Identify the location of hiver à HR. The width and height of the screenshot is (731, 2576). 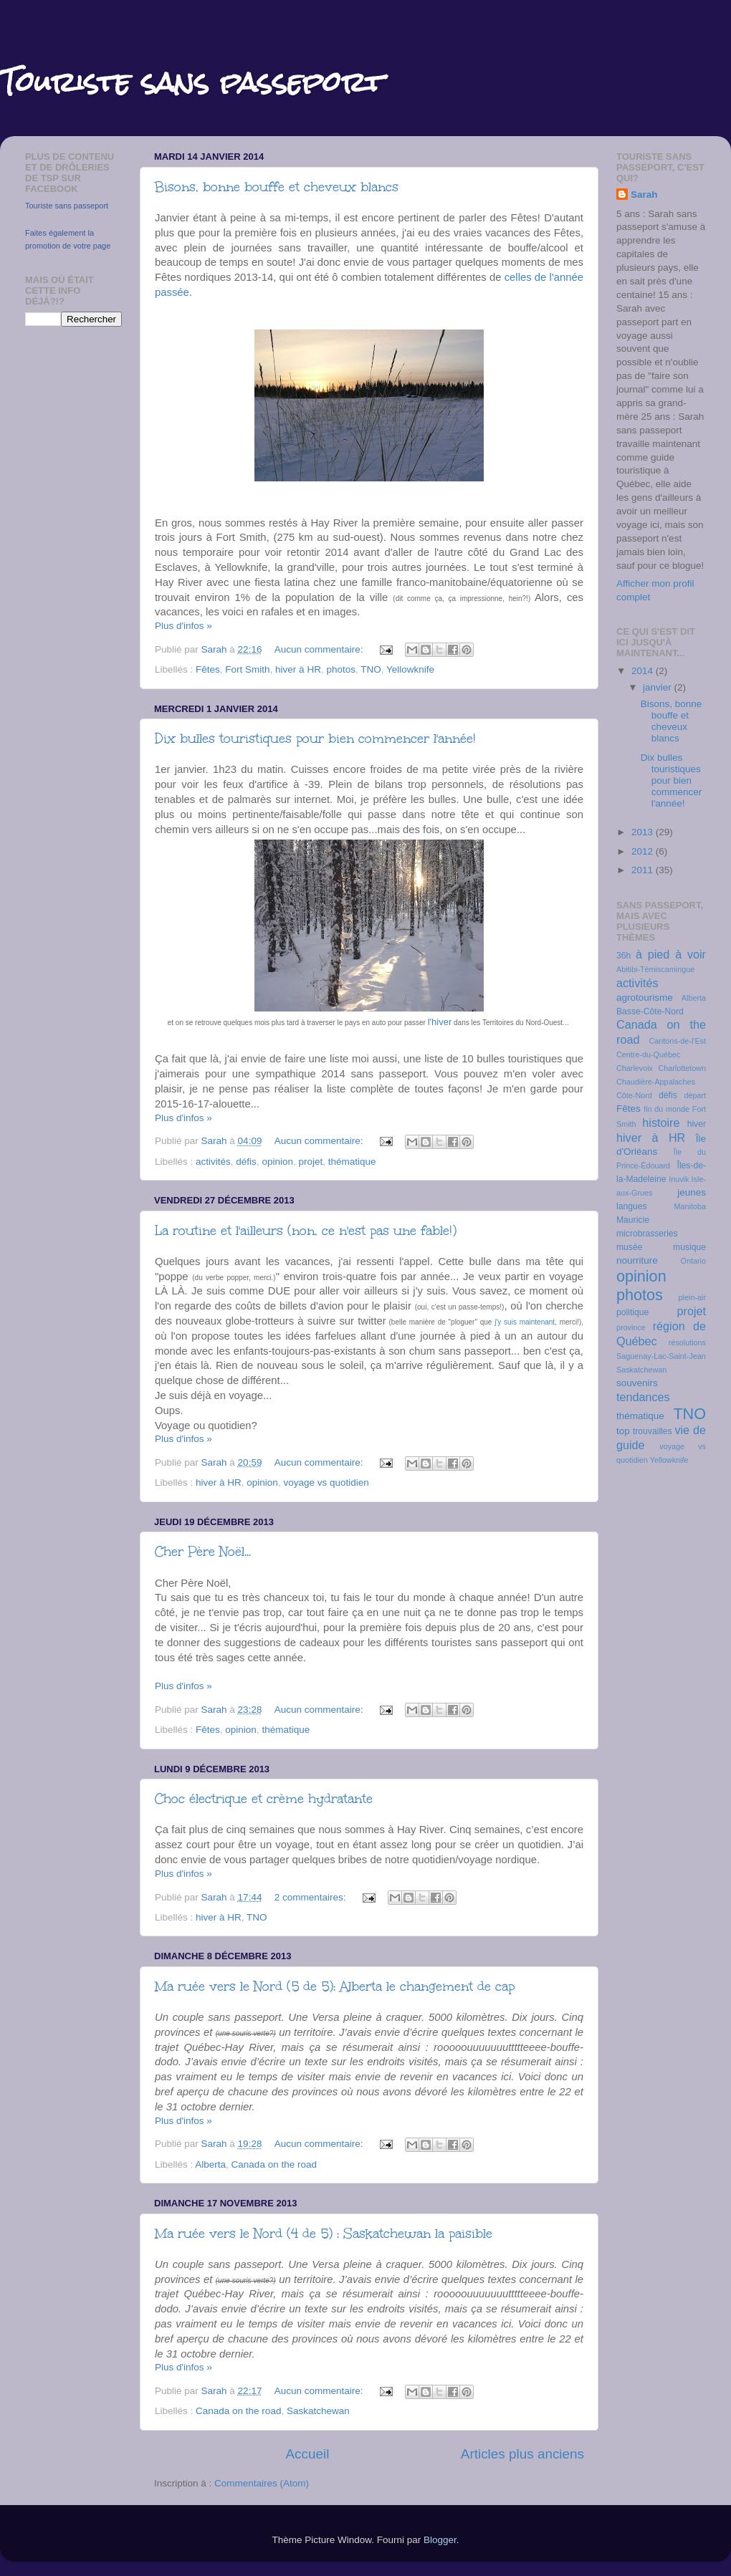
(298, 669).